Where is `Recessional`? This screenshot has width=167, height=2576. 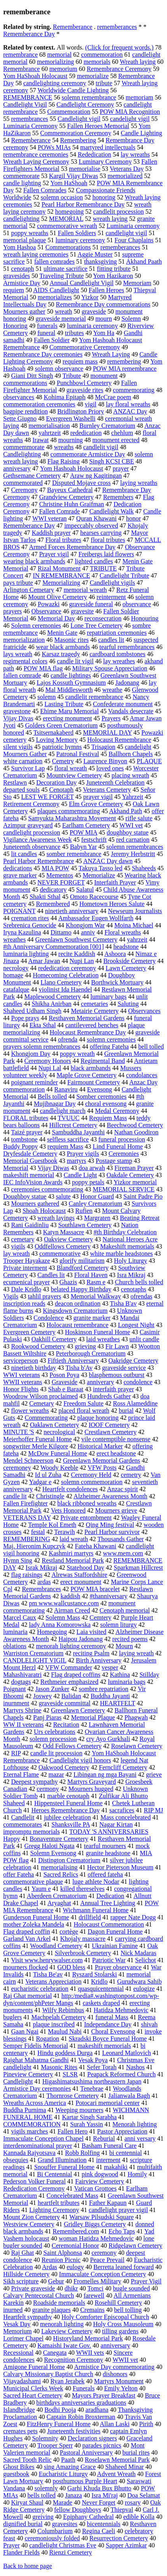 Recessional is located at coordinates (18, 2352).